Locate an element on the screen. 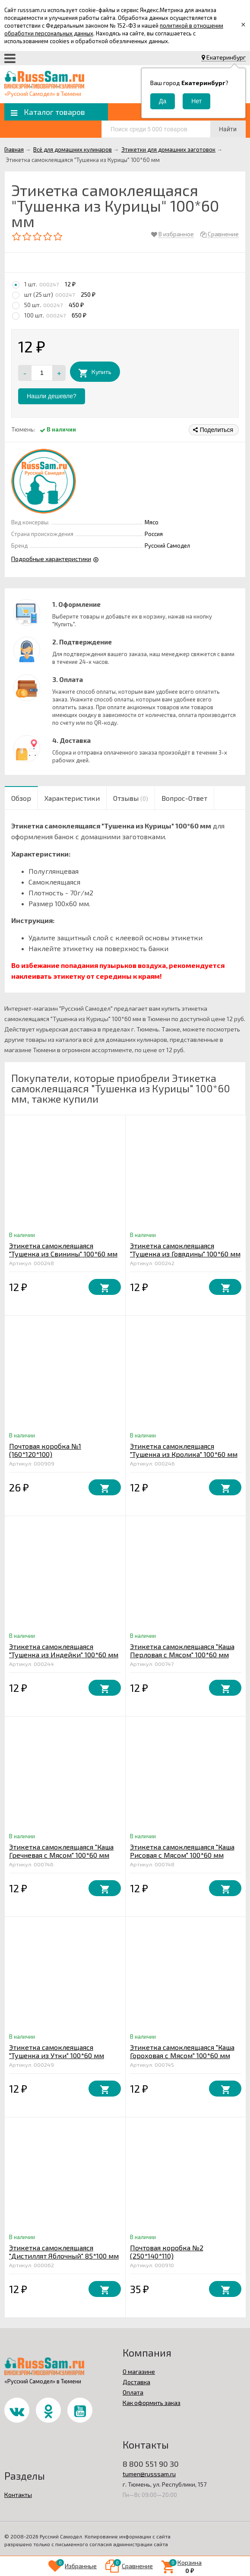 The height and width of the screenshot is (2576, 250). Почтовая коробка №1 (160*120*100) is located at coordinates (45, 1450).